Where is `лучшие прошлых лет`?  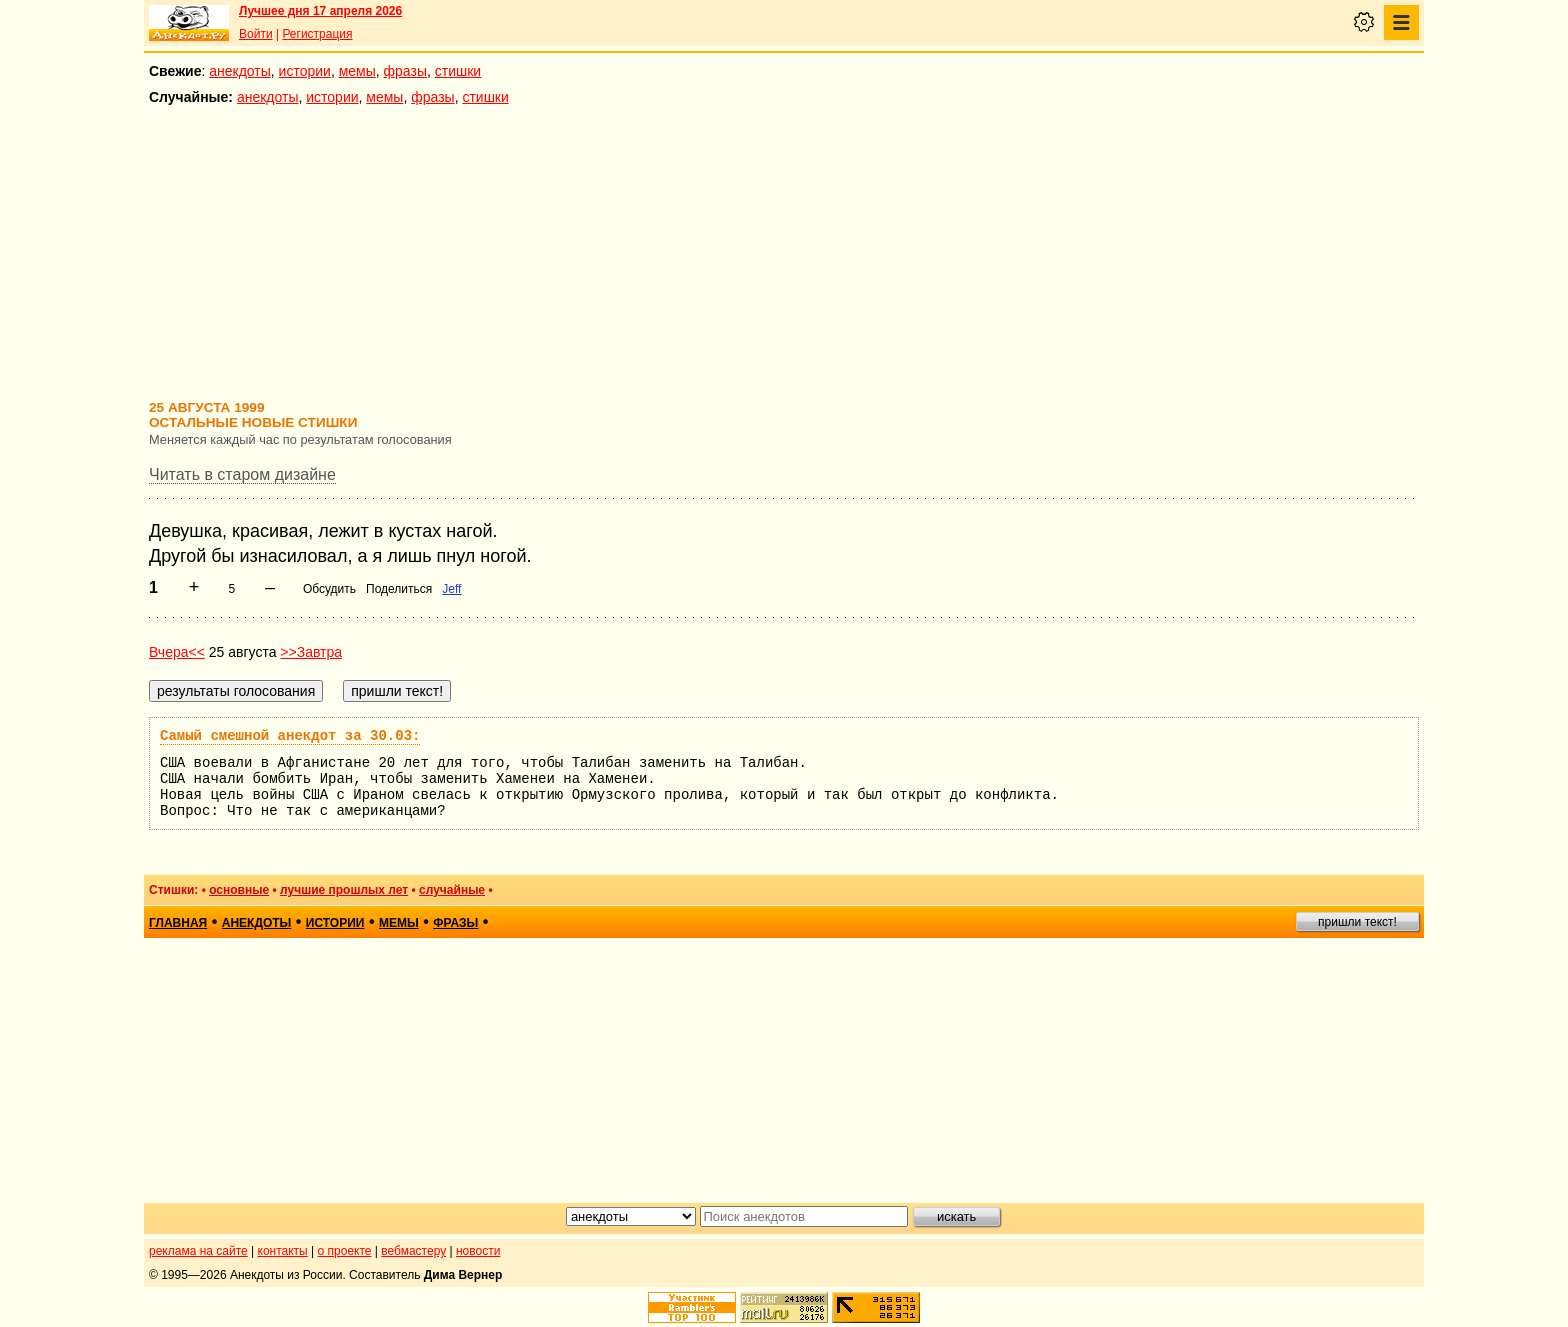 лучшие прошлых лет is located at coordinates (344, 890).